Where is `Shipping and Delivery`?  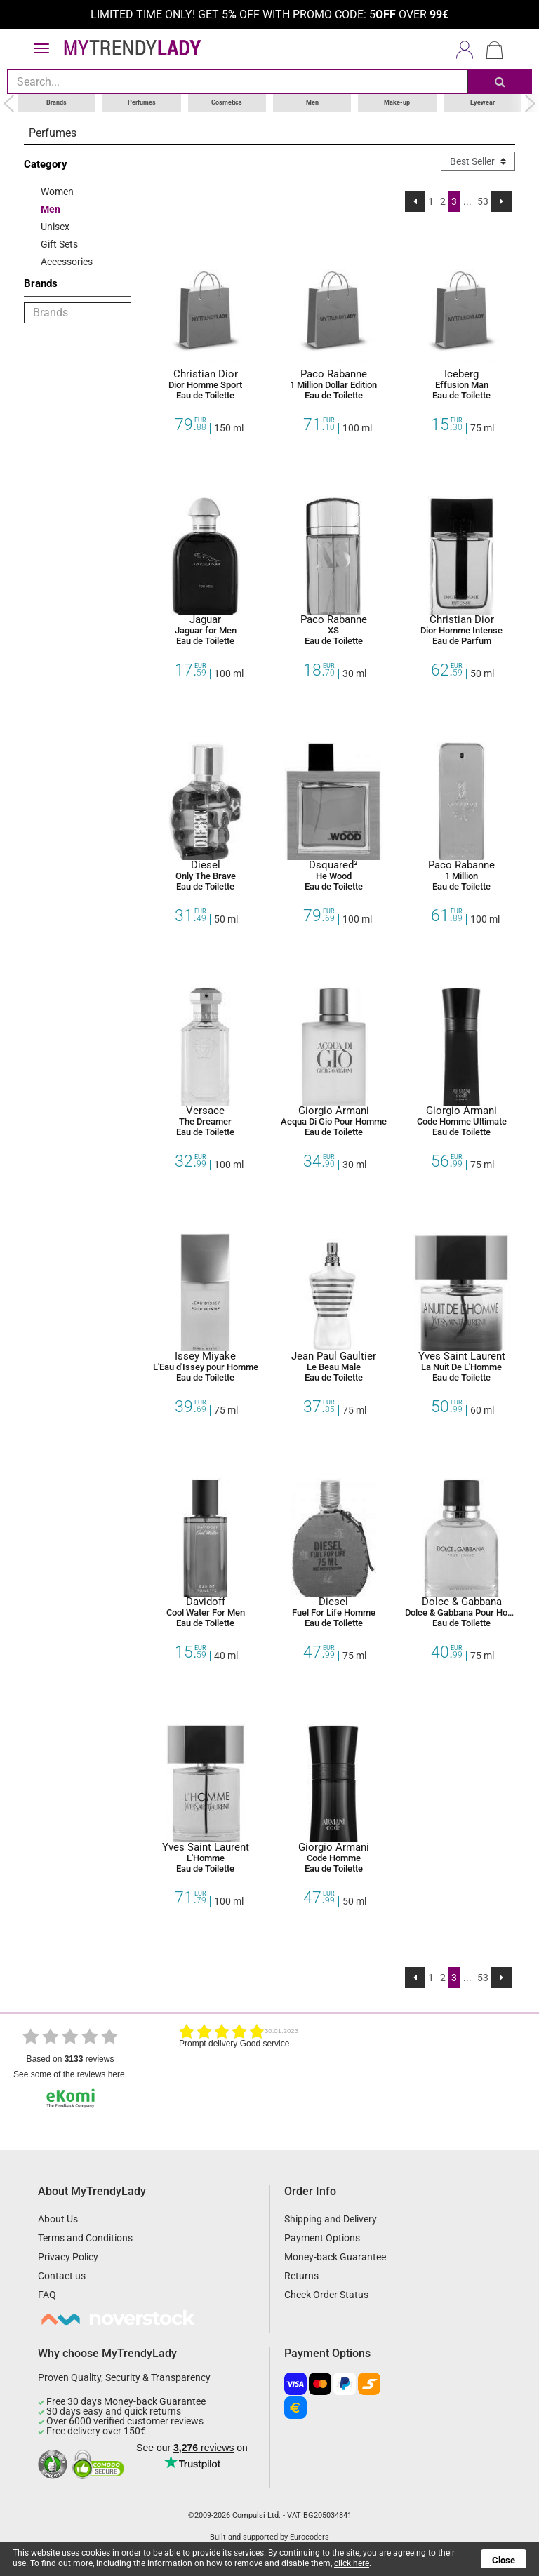
Shipping and Delivery is located at coordinates (330, 2219).